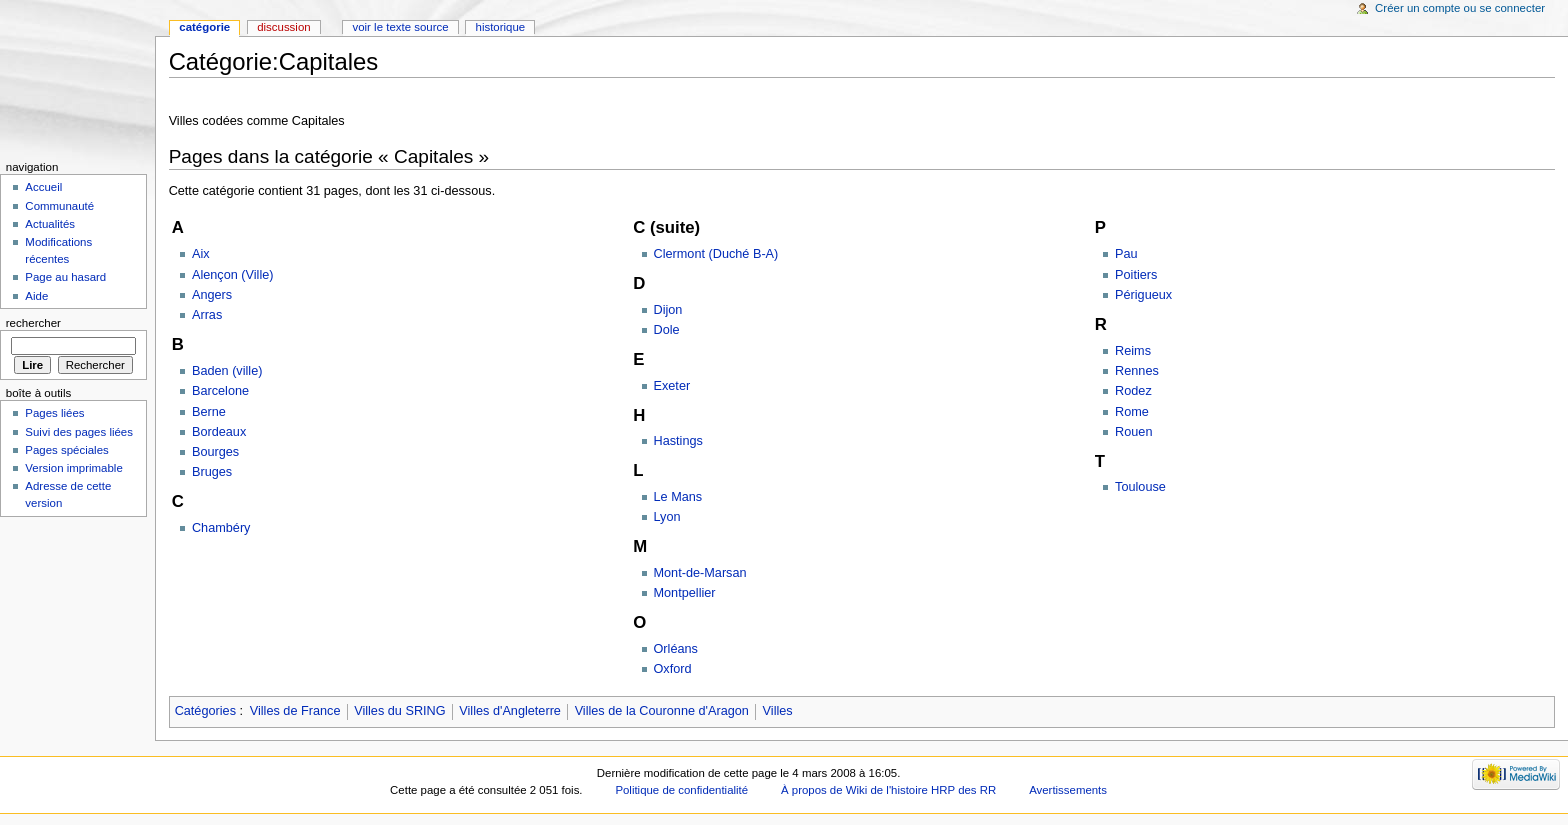 Image resolution: width=1568 pixels, height=825 pixels. I want to click on Rouen, so click(1133, 432).